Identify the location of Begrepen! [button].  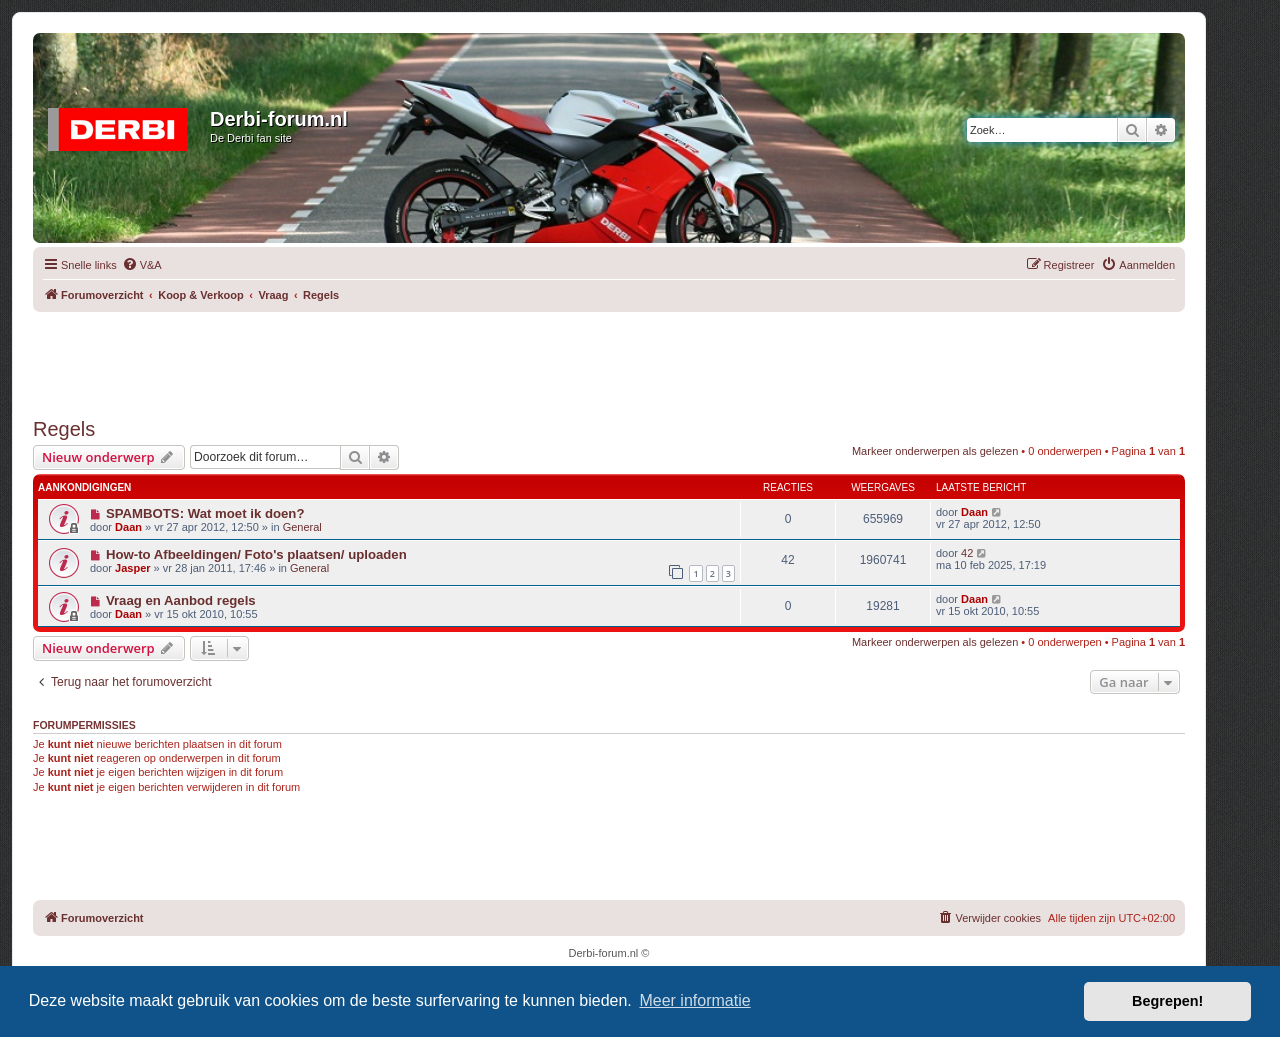
(1167, 1001).